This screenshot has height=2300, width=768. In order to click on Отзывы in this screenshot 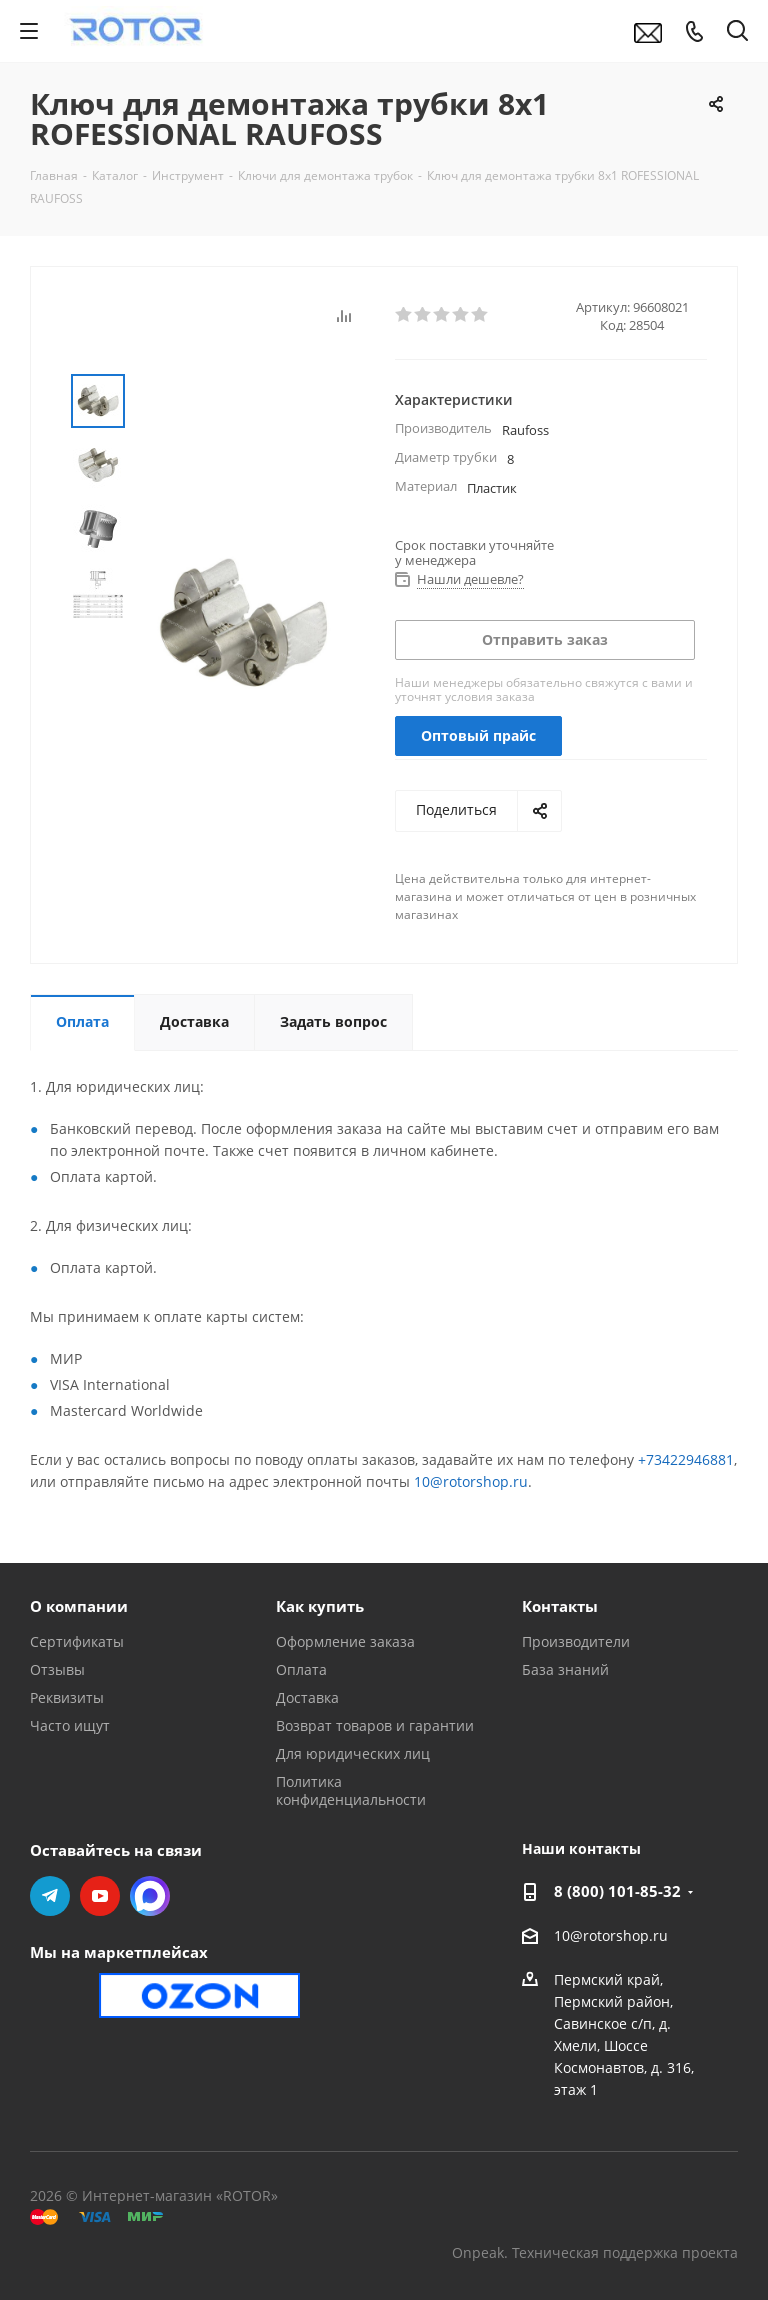, I will do `click(57, 1669)`.